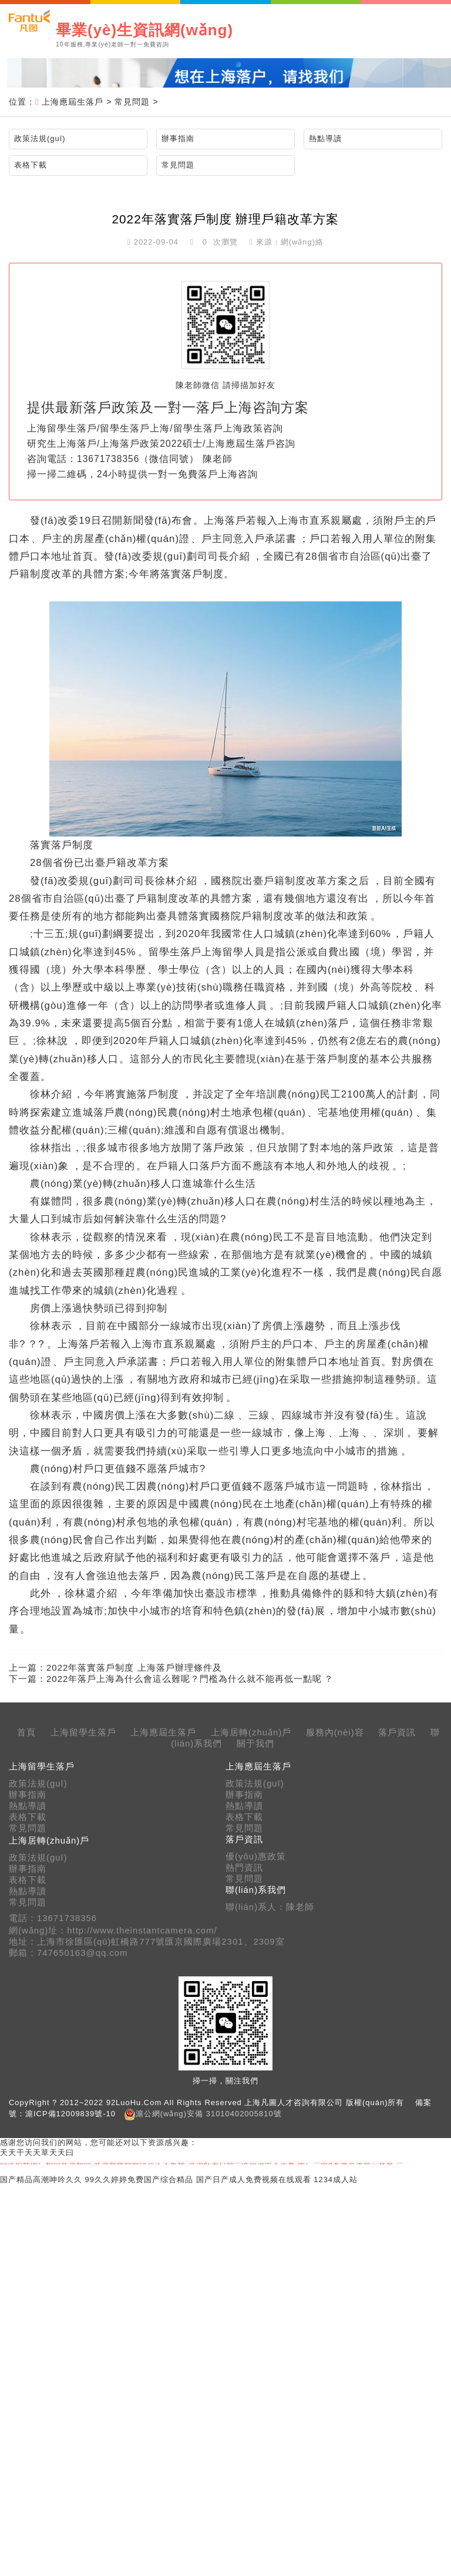 The width and height of the screenshot is (451, 2576). I want to click on 2022年落實落戶制度 上海落戶辦理條件及, so click(134, 1667).